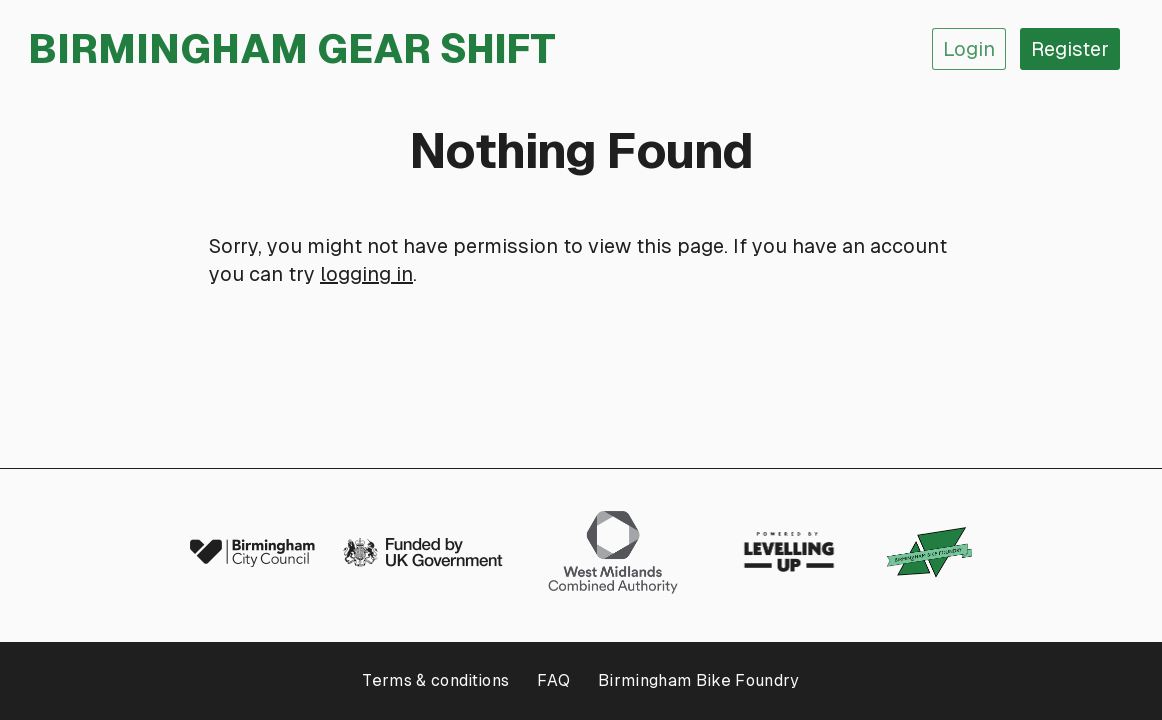 This screenshot has width=1162, height=720. What do you see at coordinates (969, 49) in the screenshot?
I see `Login` at bounding box center [969, 49].